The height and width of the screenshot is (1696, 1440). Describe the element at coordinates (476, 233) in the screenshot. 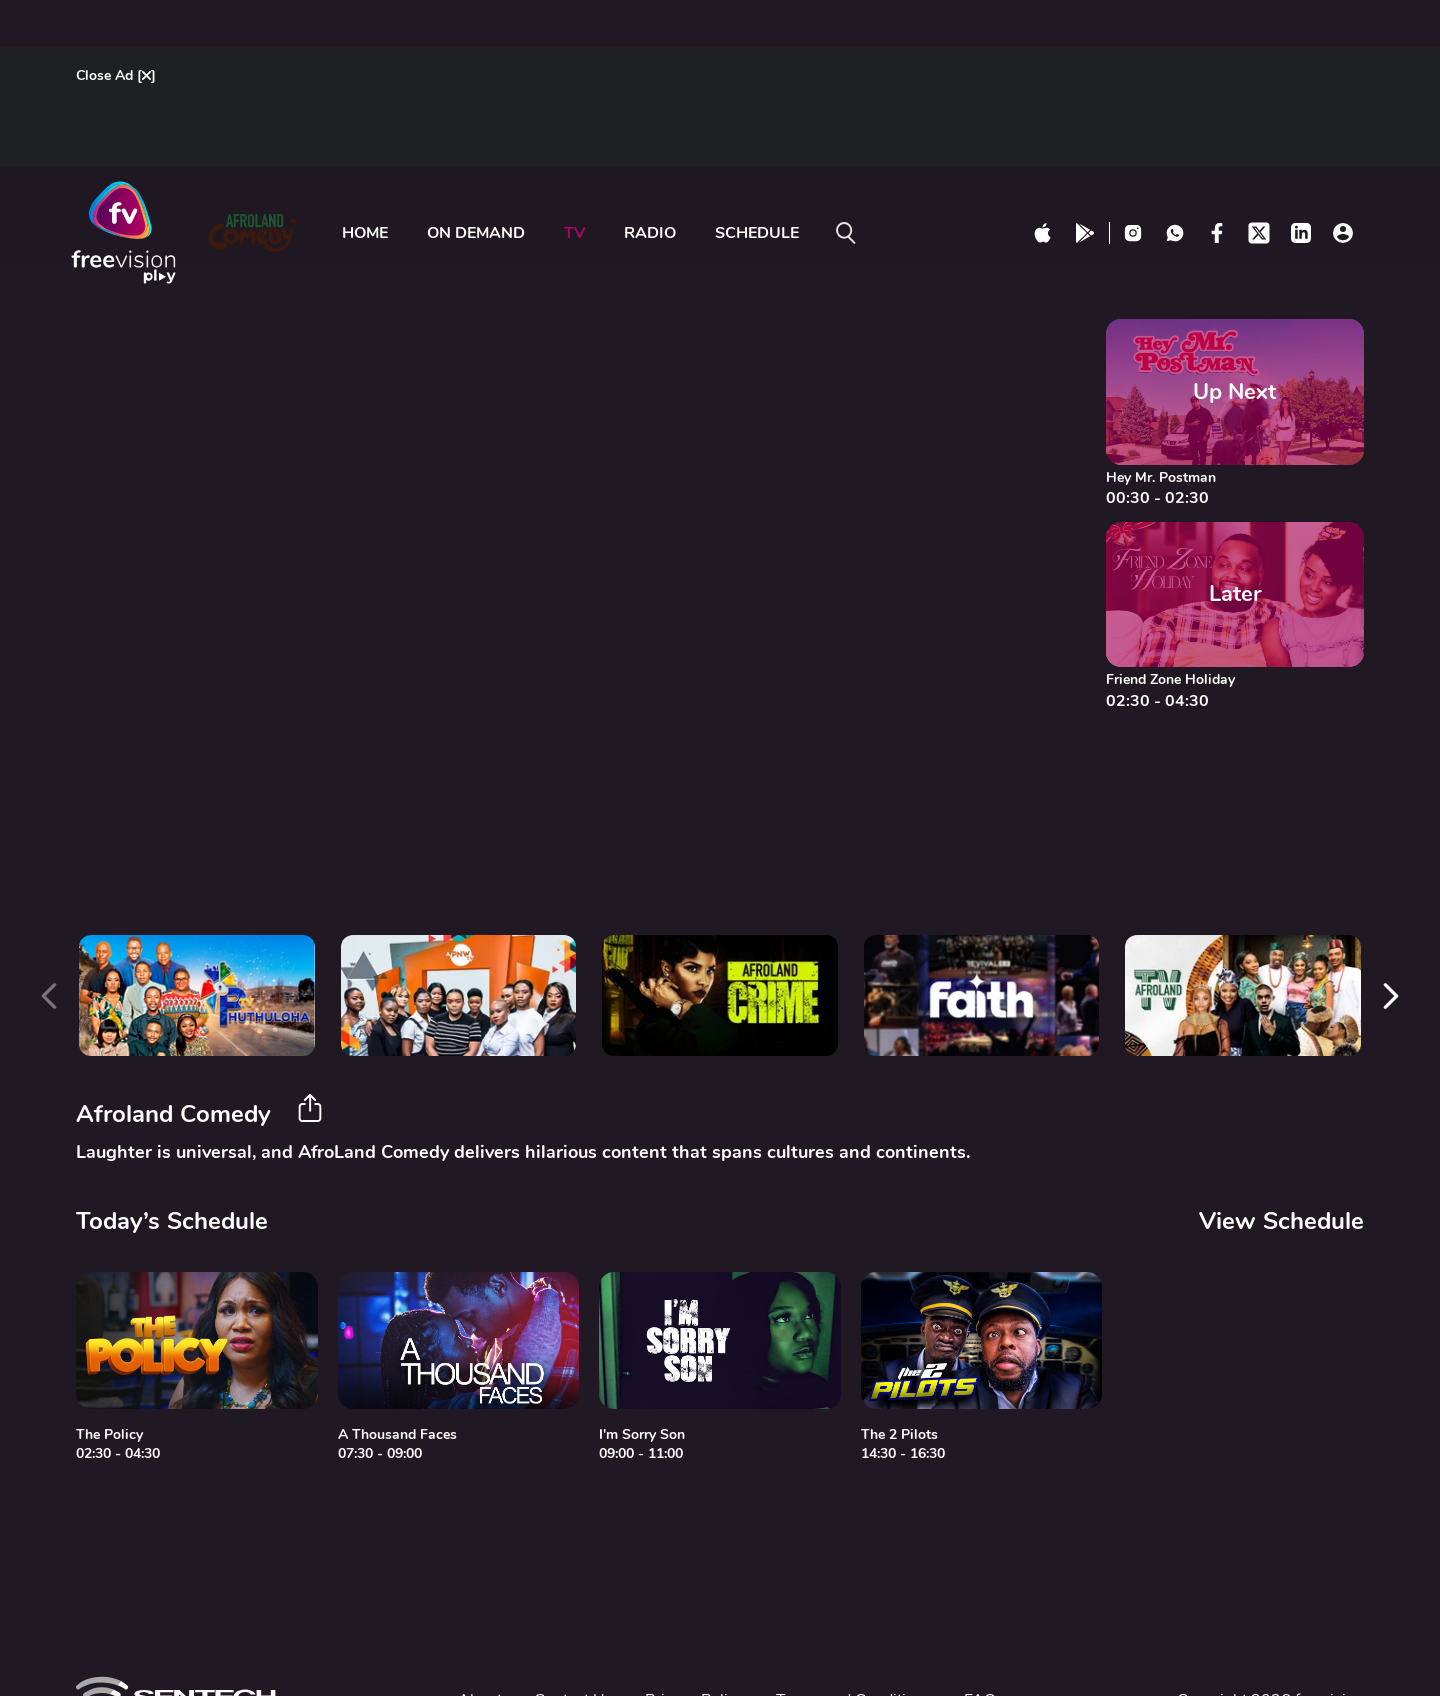

I see `ON DEMAND` at that location.